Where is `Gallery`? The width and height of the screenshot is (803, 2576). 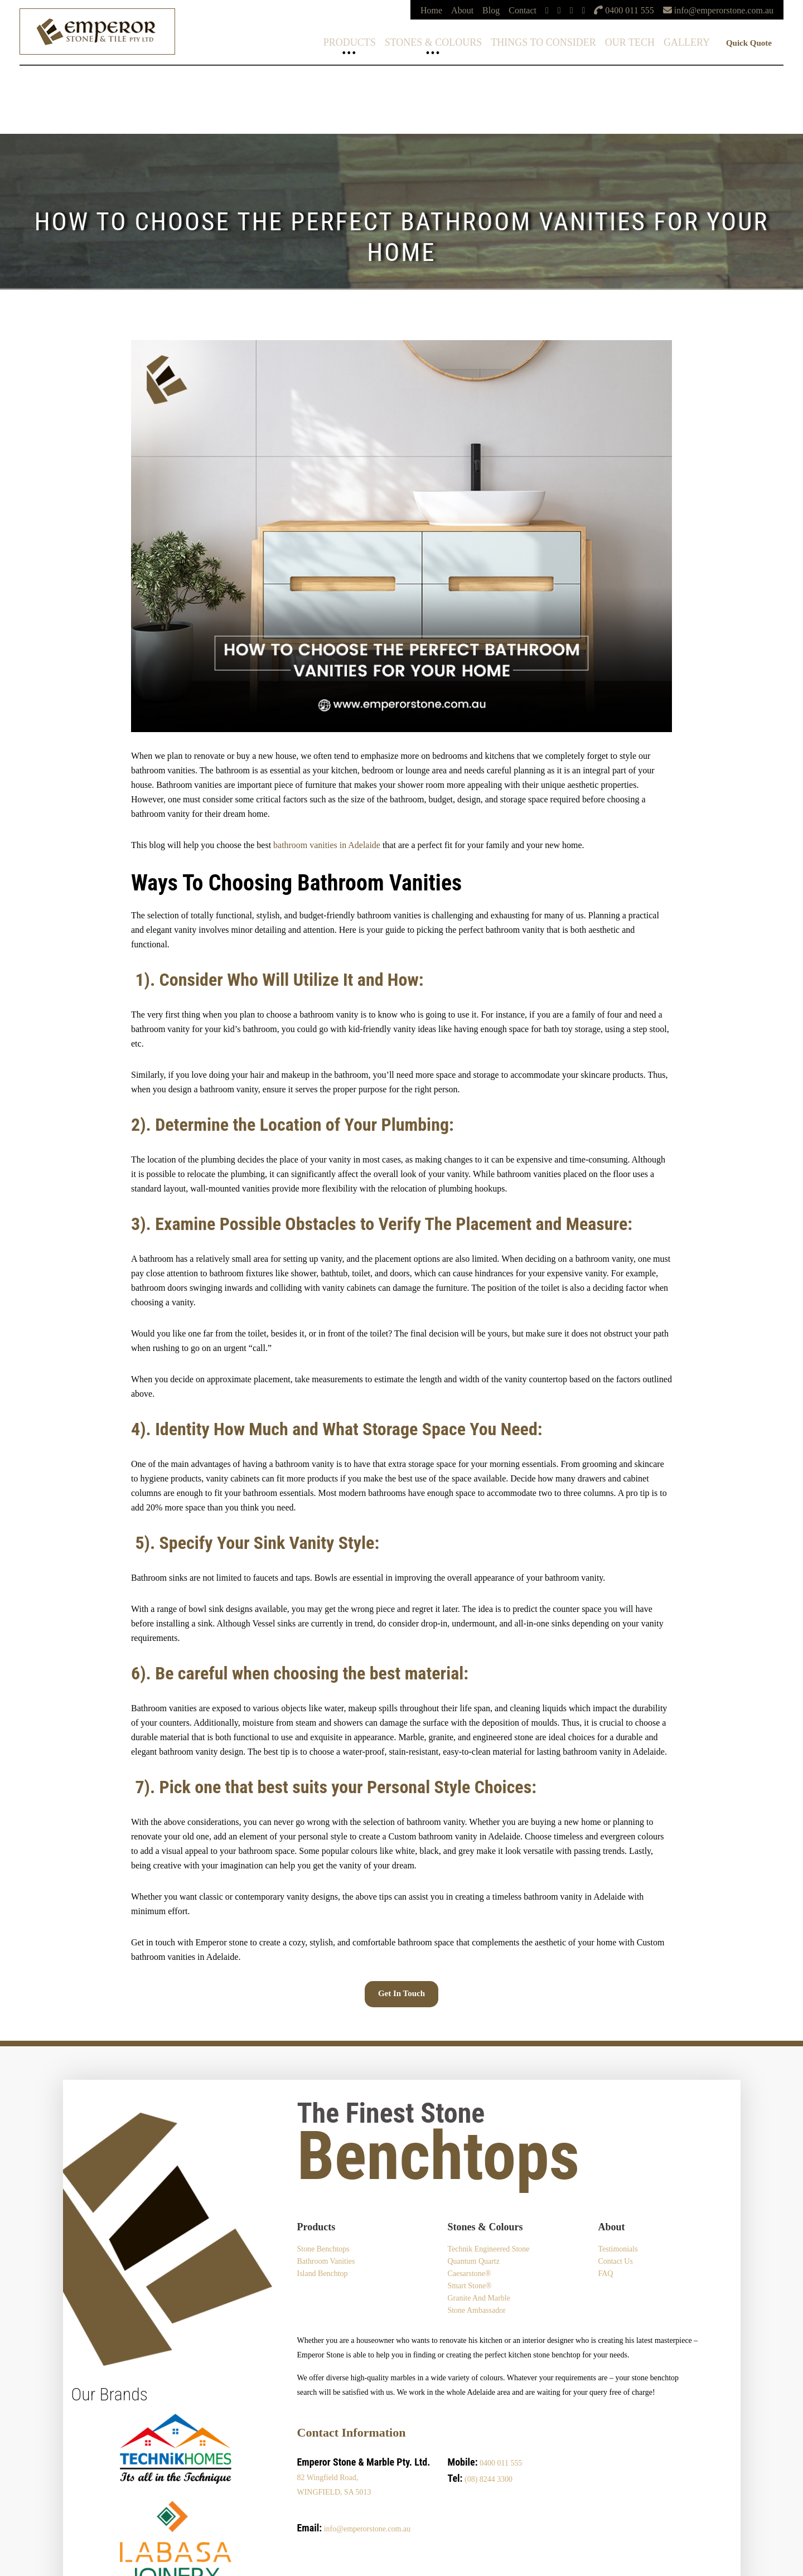 Gallery is located at coordinates (687, 42).